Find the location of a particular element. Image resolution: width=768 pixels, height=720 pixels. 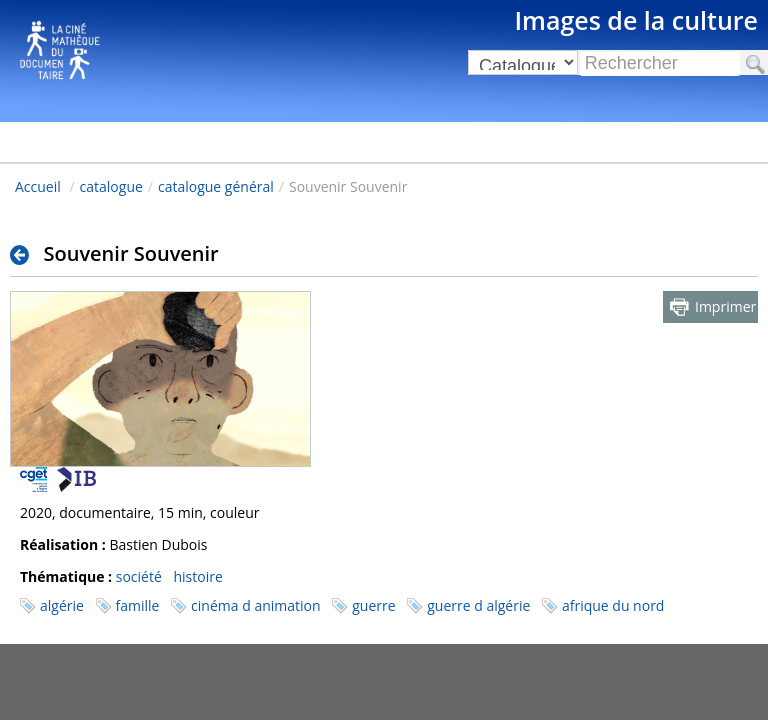

guerre d algérie is located at coordinates (478, 605).